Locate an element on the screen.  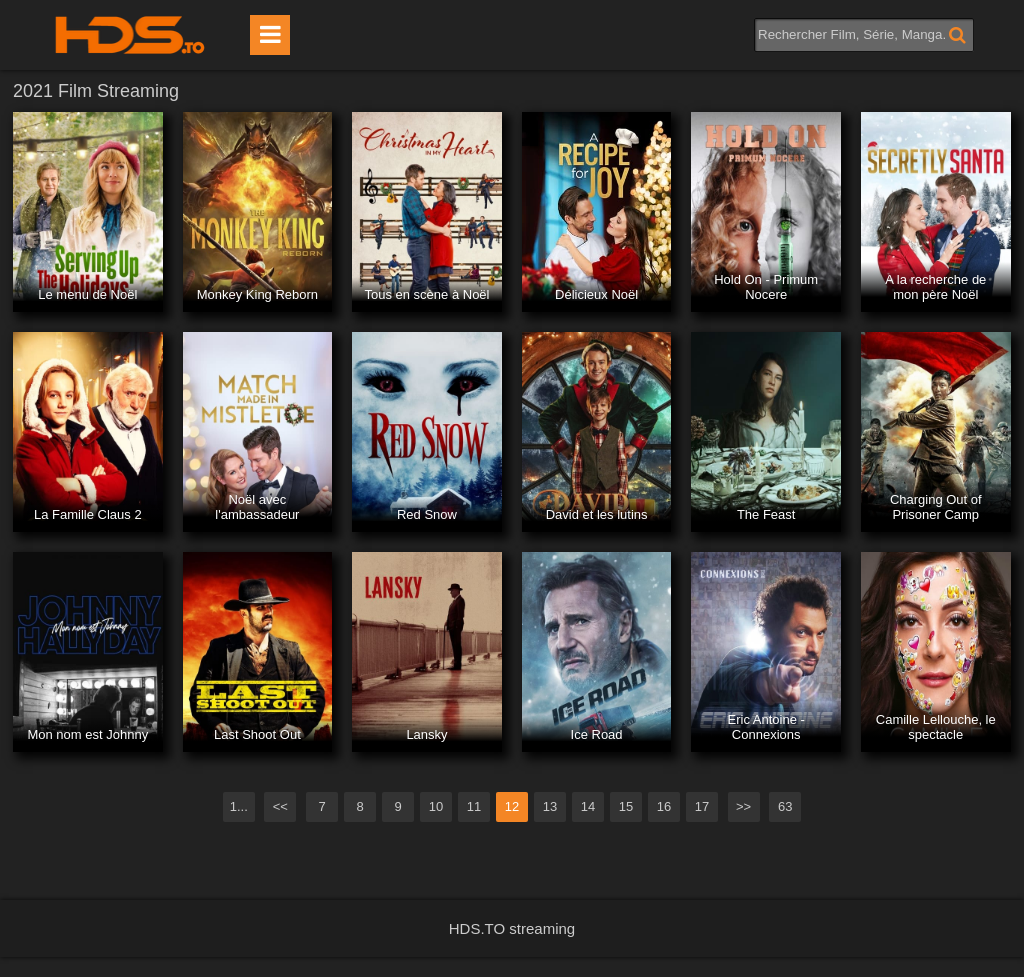
11 is located at coordinates (474, 806).